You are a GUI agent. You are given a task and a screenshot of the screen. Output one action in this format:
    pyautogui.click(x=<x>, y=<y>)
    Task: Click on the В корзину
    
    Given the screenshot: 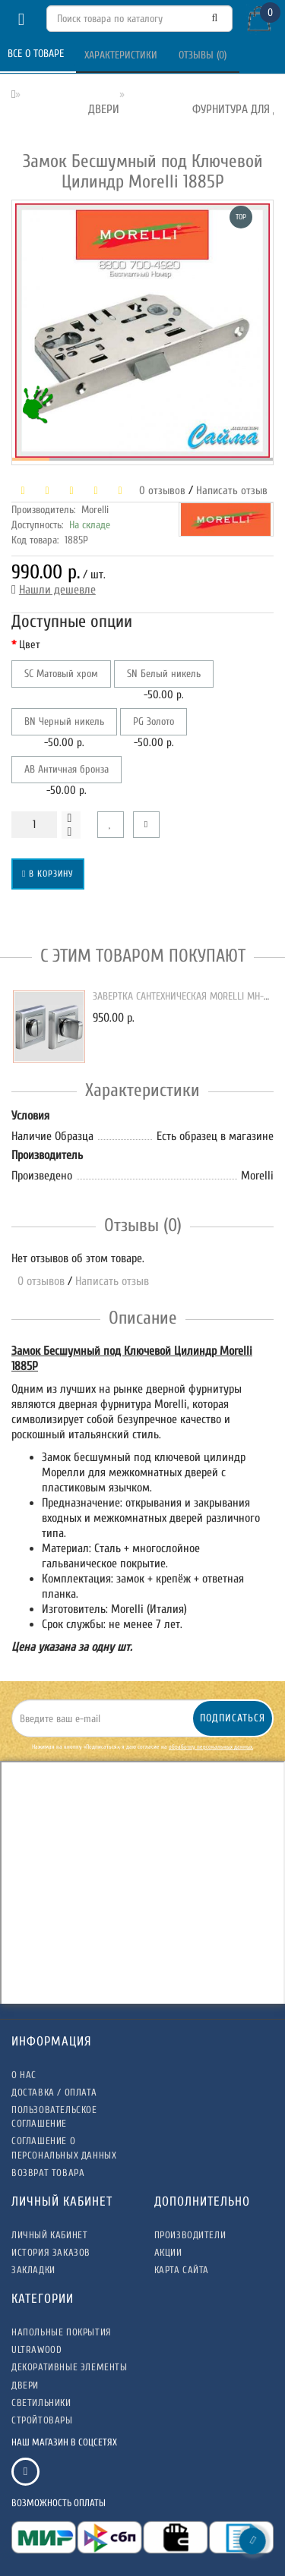 What is the action you would take?
    pyautogui.click(x=48, y=873)
    